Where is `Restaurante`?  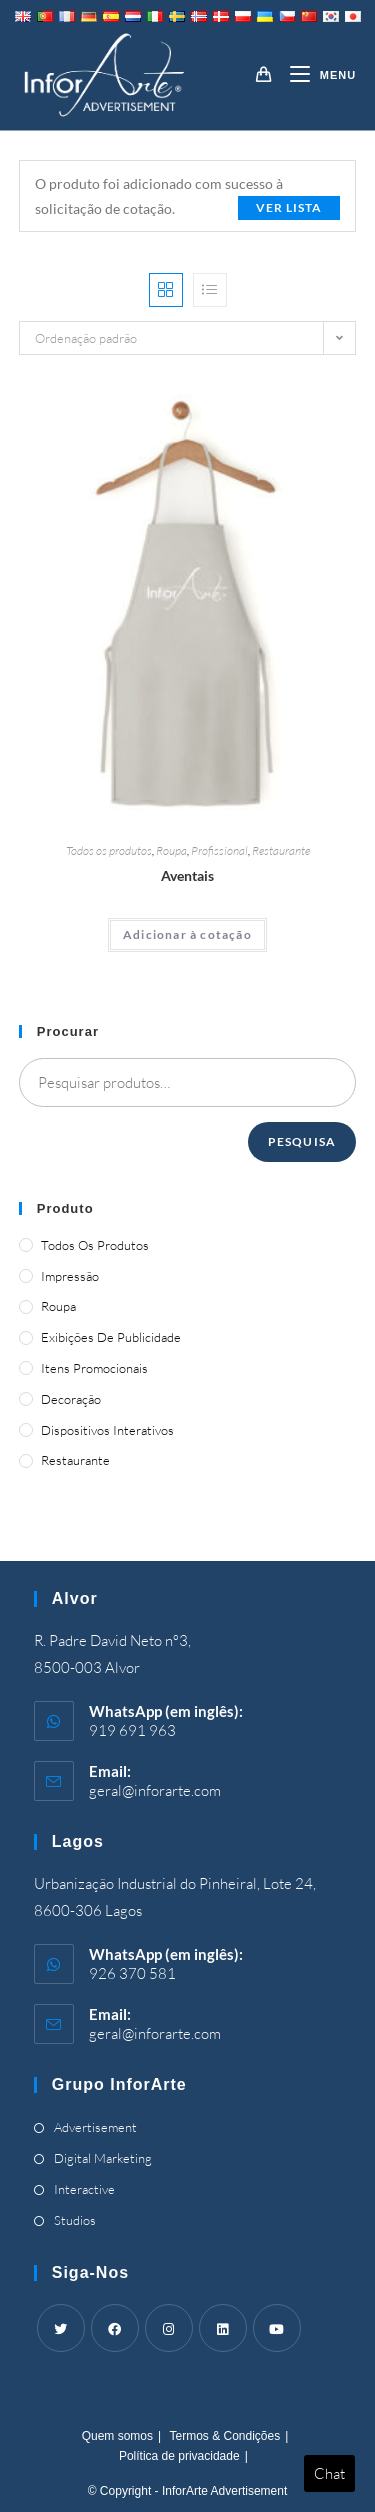 Restaurante is located at coordinates (281, 850).